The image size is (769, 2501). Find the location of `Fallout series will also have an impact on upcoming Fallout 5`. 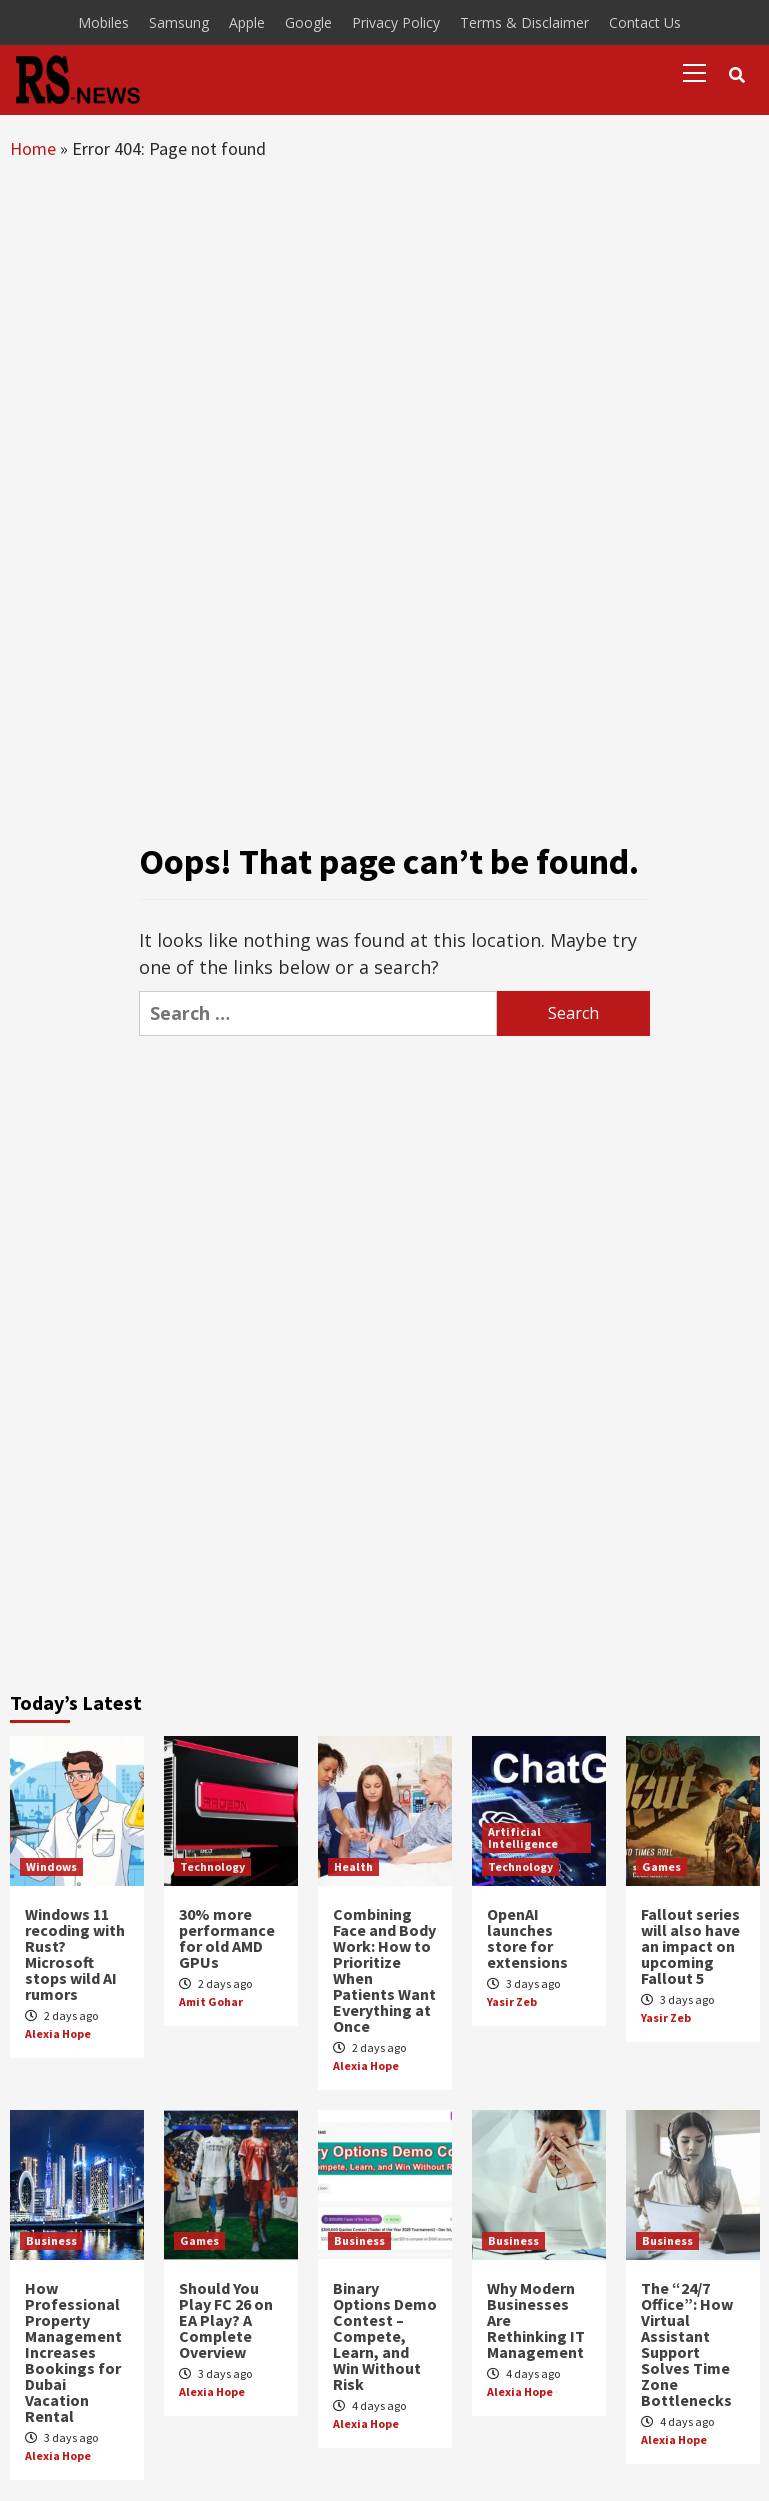

Fallout series will also have an impact on upcoming Fallout 5 is located at coordinates (690, 1946).